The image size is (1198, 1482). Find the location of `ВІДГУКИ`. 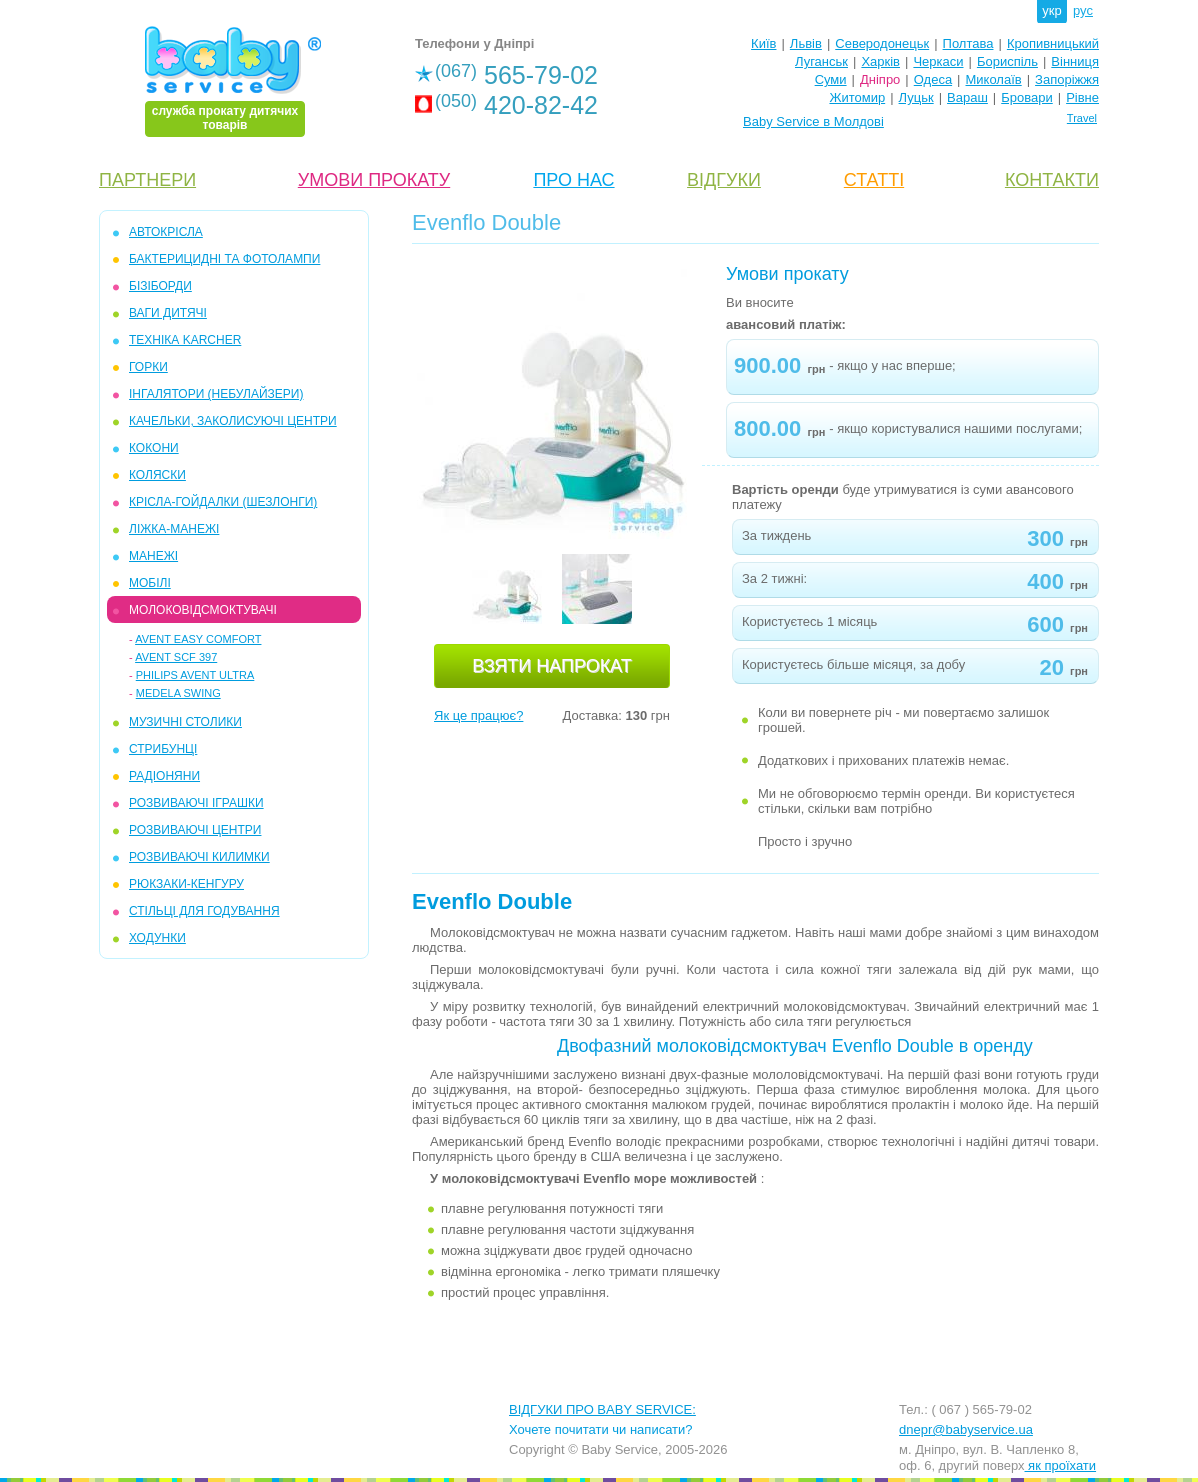

ВІДГУКИ is located at coordinates (724, 180).